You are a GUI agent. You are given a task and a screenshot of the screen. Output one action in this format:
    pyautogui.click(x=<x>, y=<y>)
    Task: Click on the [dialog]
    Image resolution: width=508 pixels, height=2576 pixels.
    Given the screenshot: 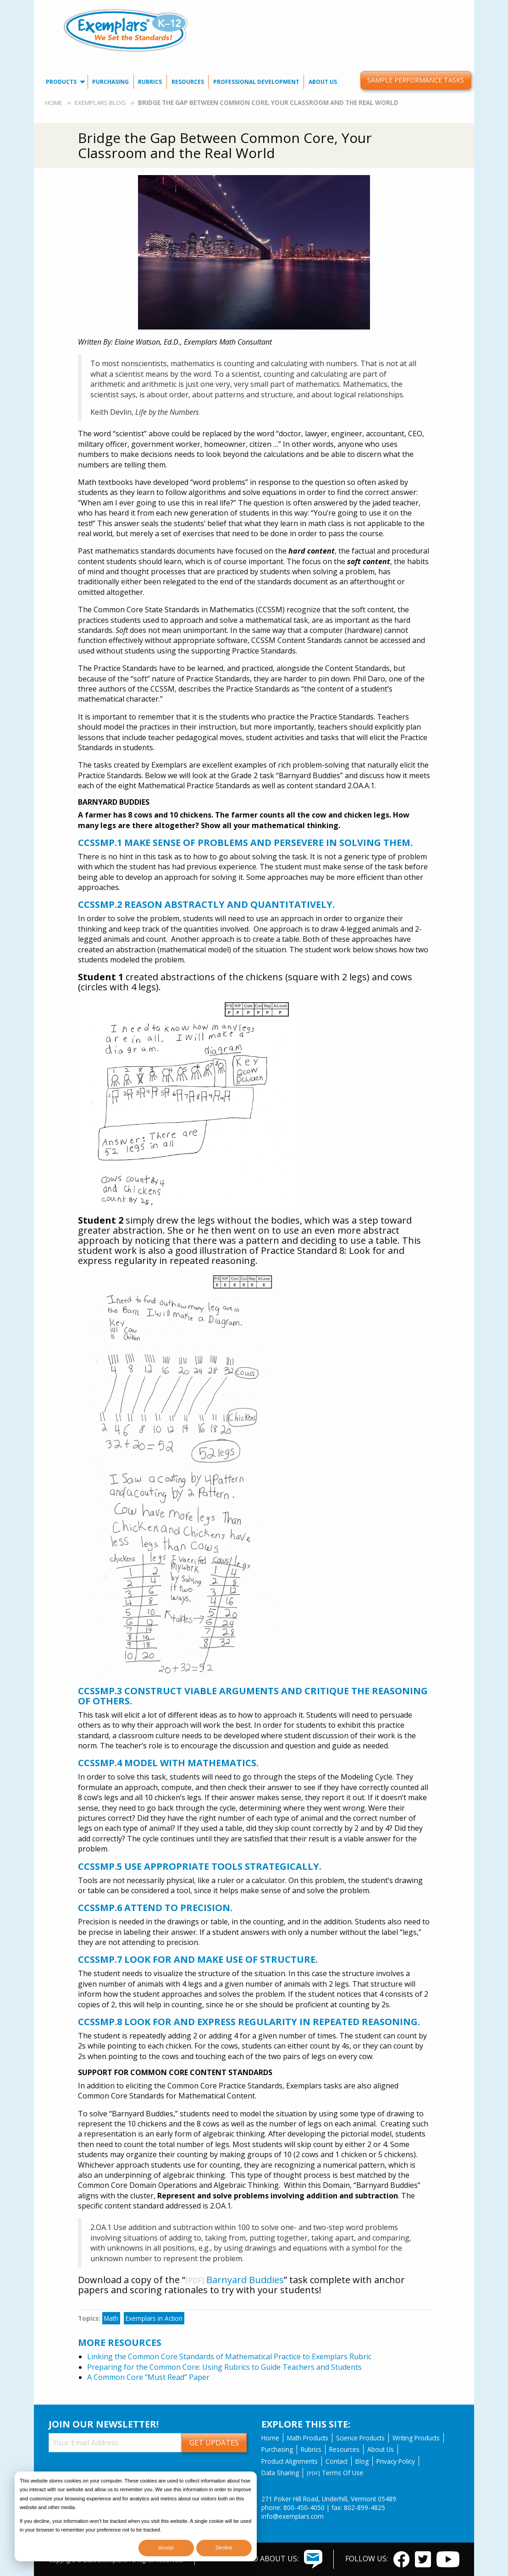 What is the action you would take?
    pyautogui.click(x=136, y=2516)
    